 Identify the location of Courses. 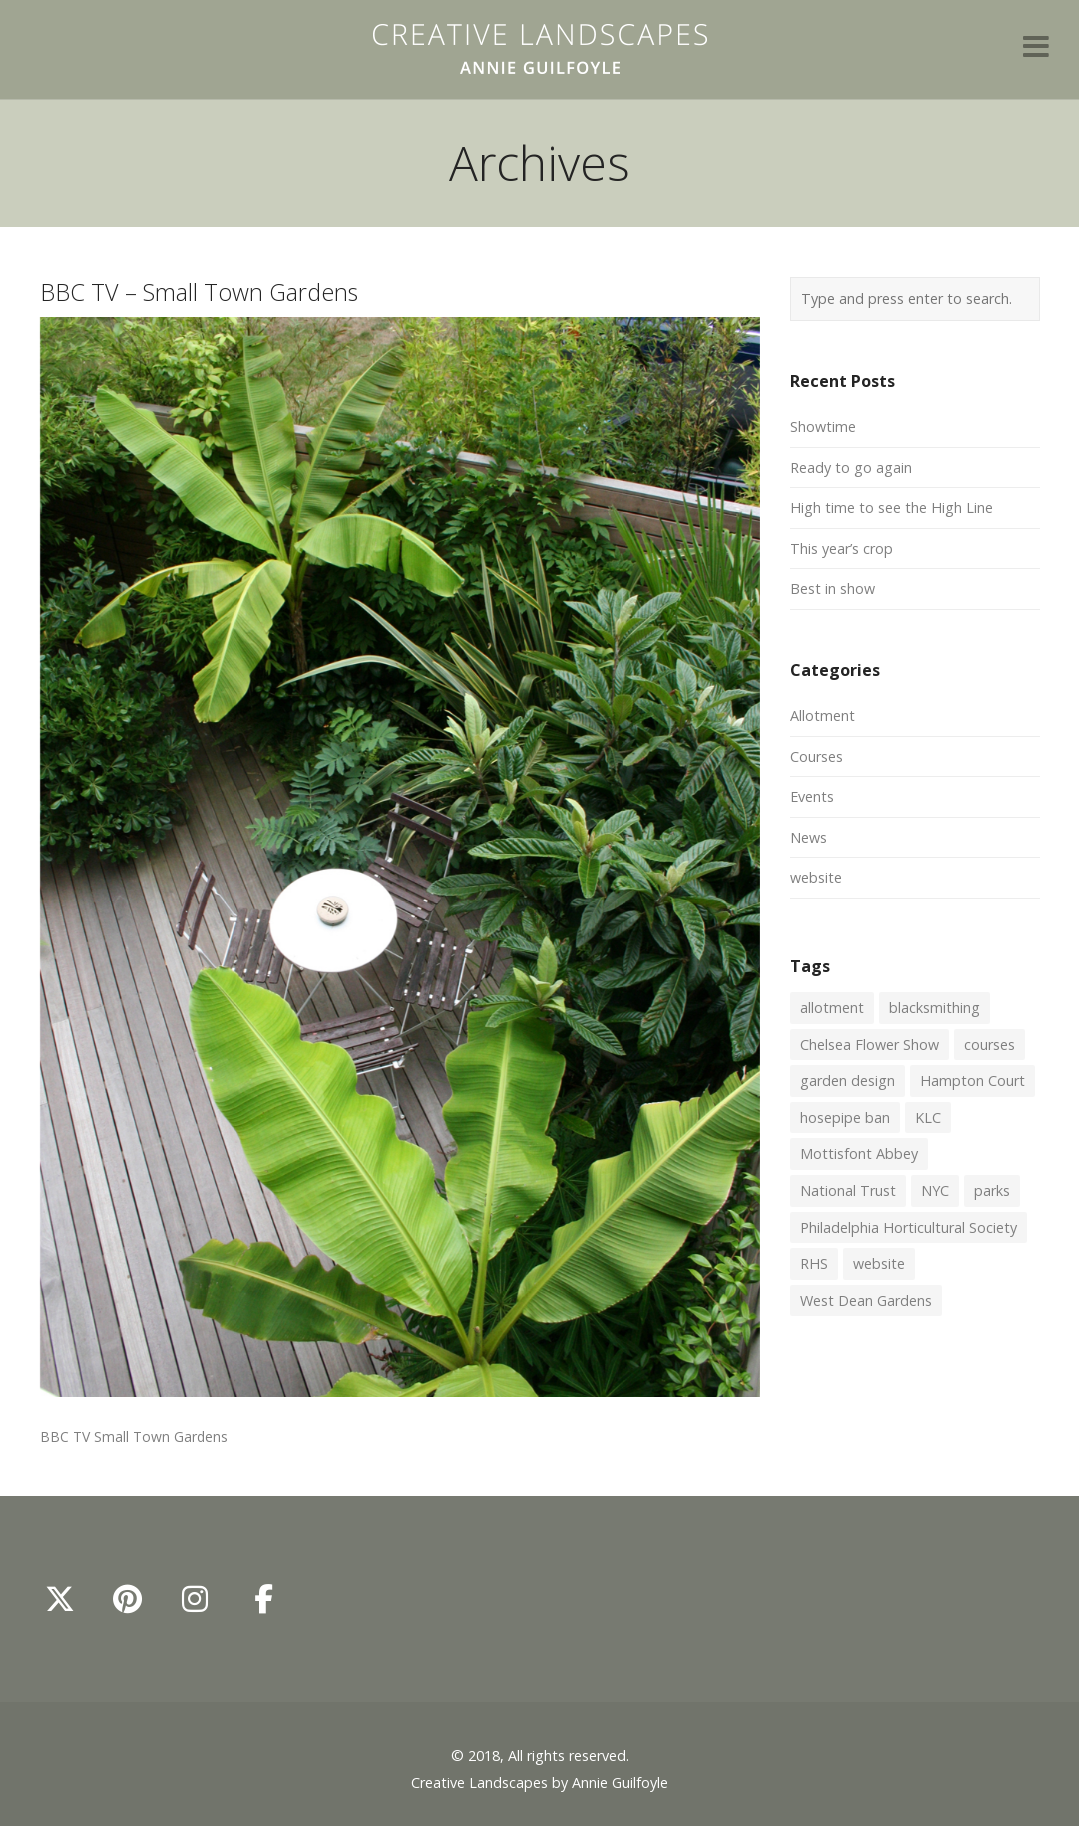
(816, 756).